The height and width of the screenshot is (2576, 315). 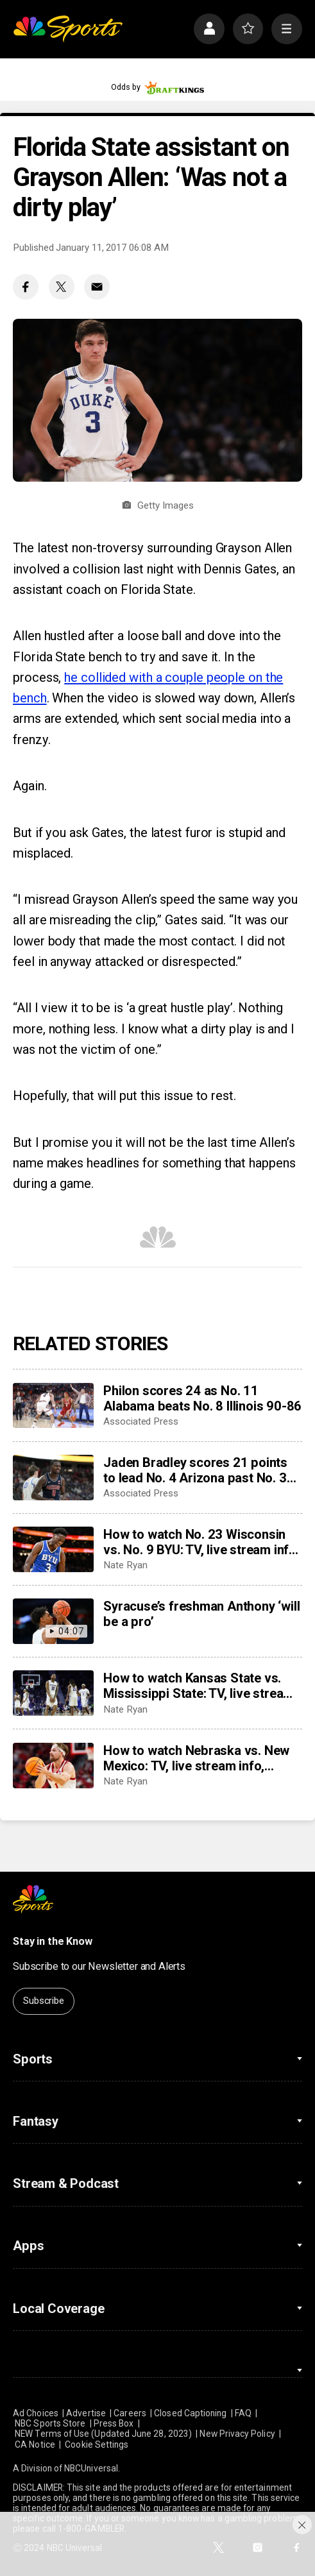 I want to click on NBCUniversal, so click(x=91, y=2468).